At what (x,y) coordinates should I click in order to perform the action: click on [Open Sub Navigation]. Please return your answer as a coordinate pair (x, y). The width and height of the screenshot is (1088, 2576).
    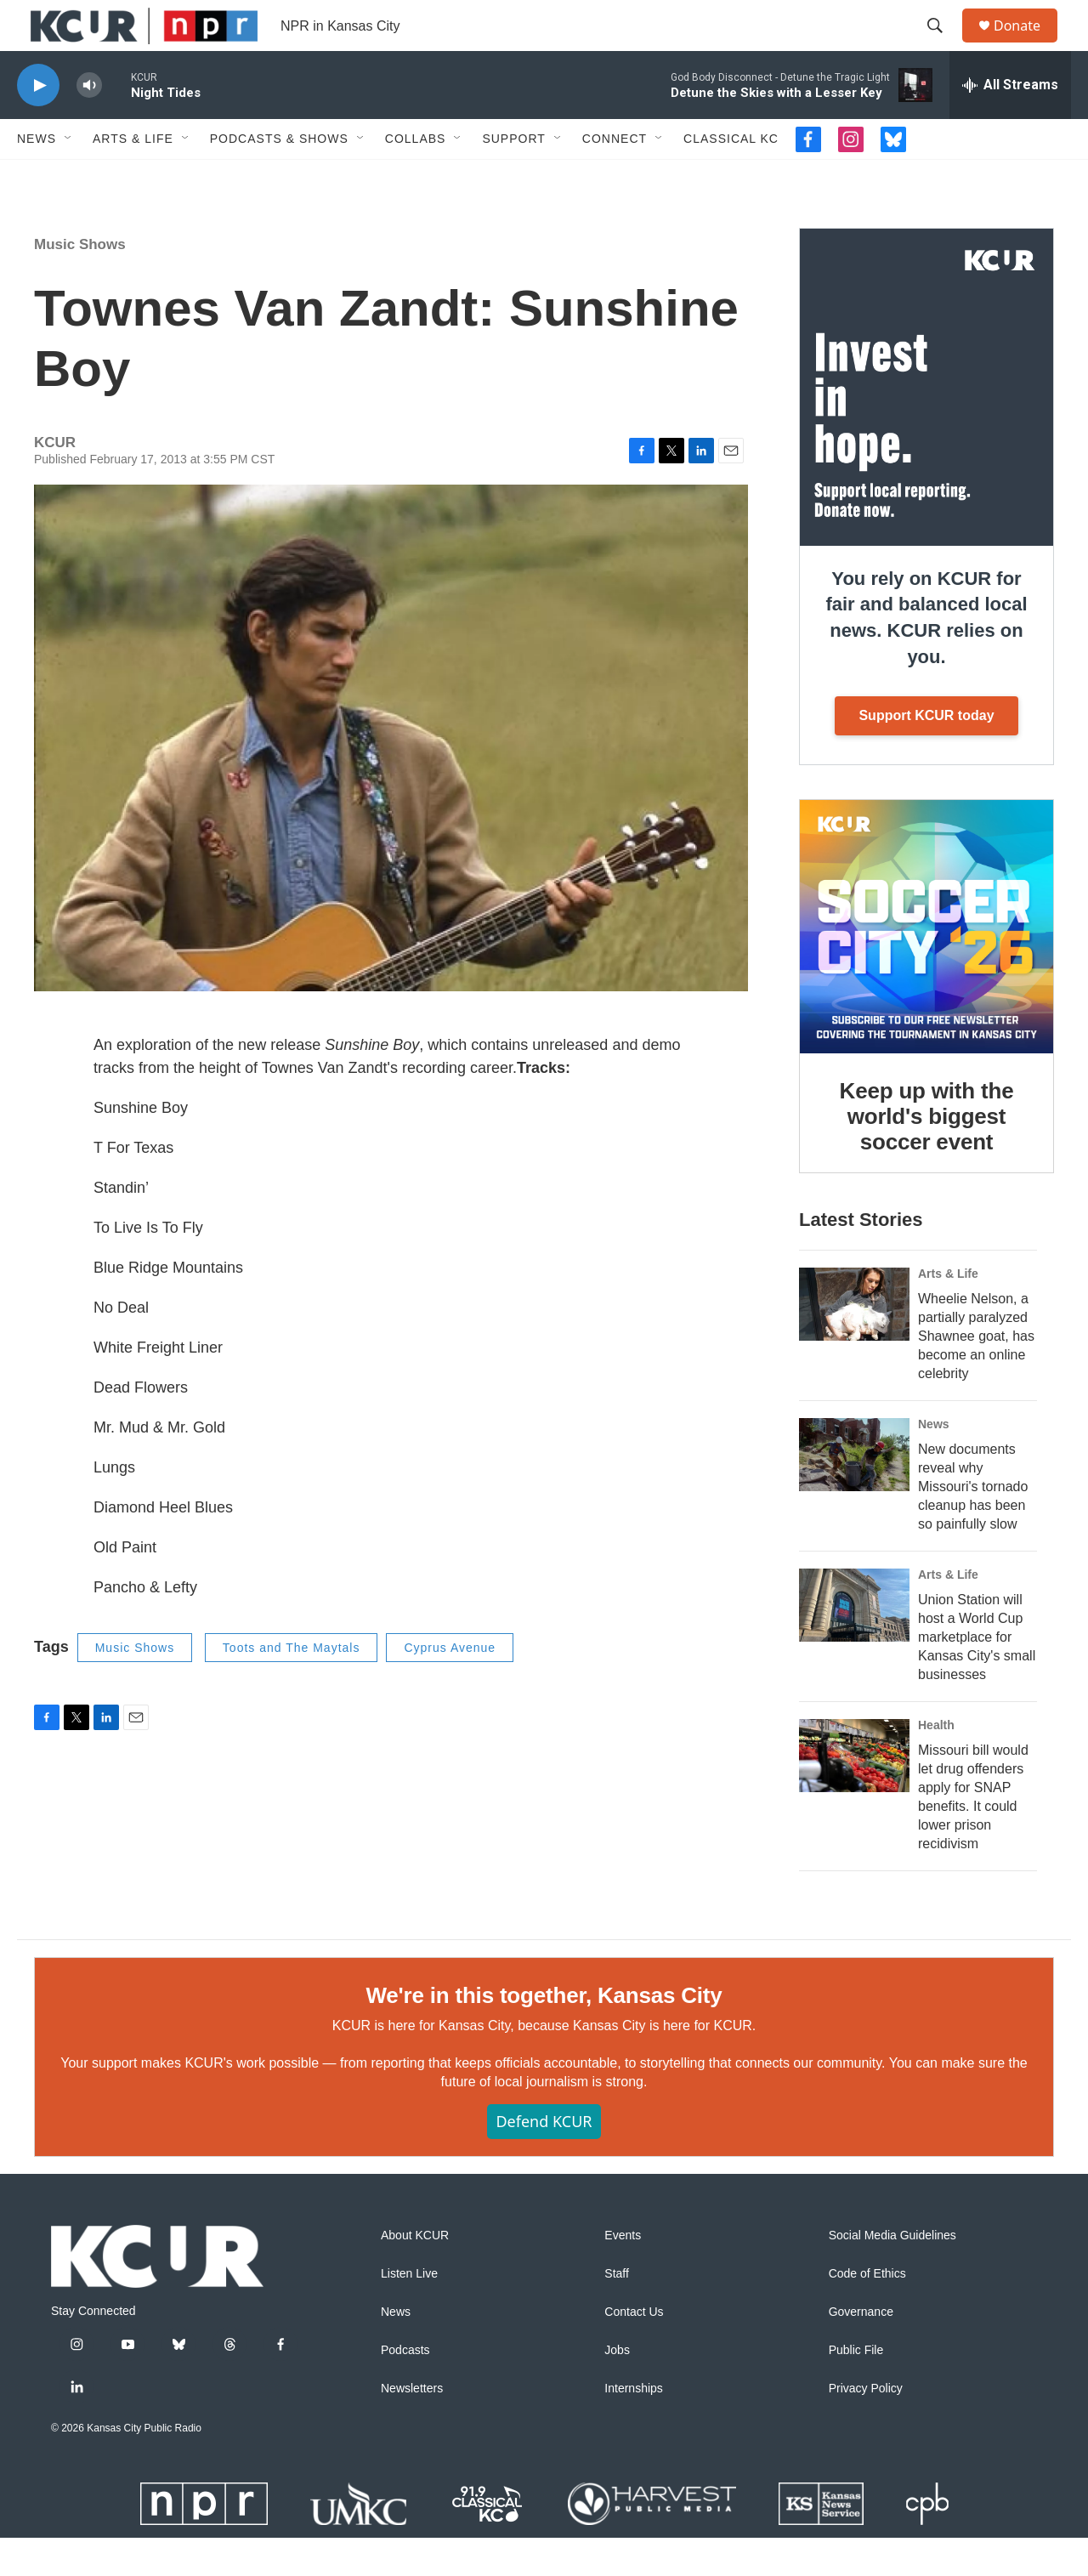
    Looking at the image, I should click on (69, 177).